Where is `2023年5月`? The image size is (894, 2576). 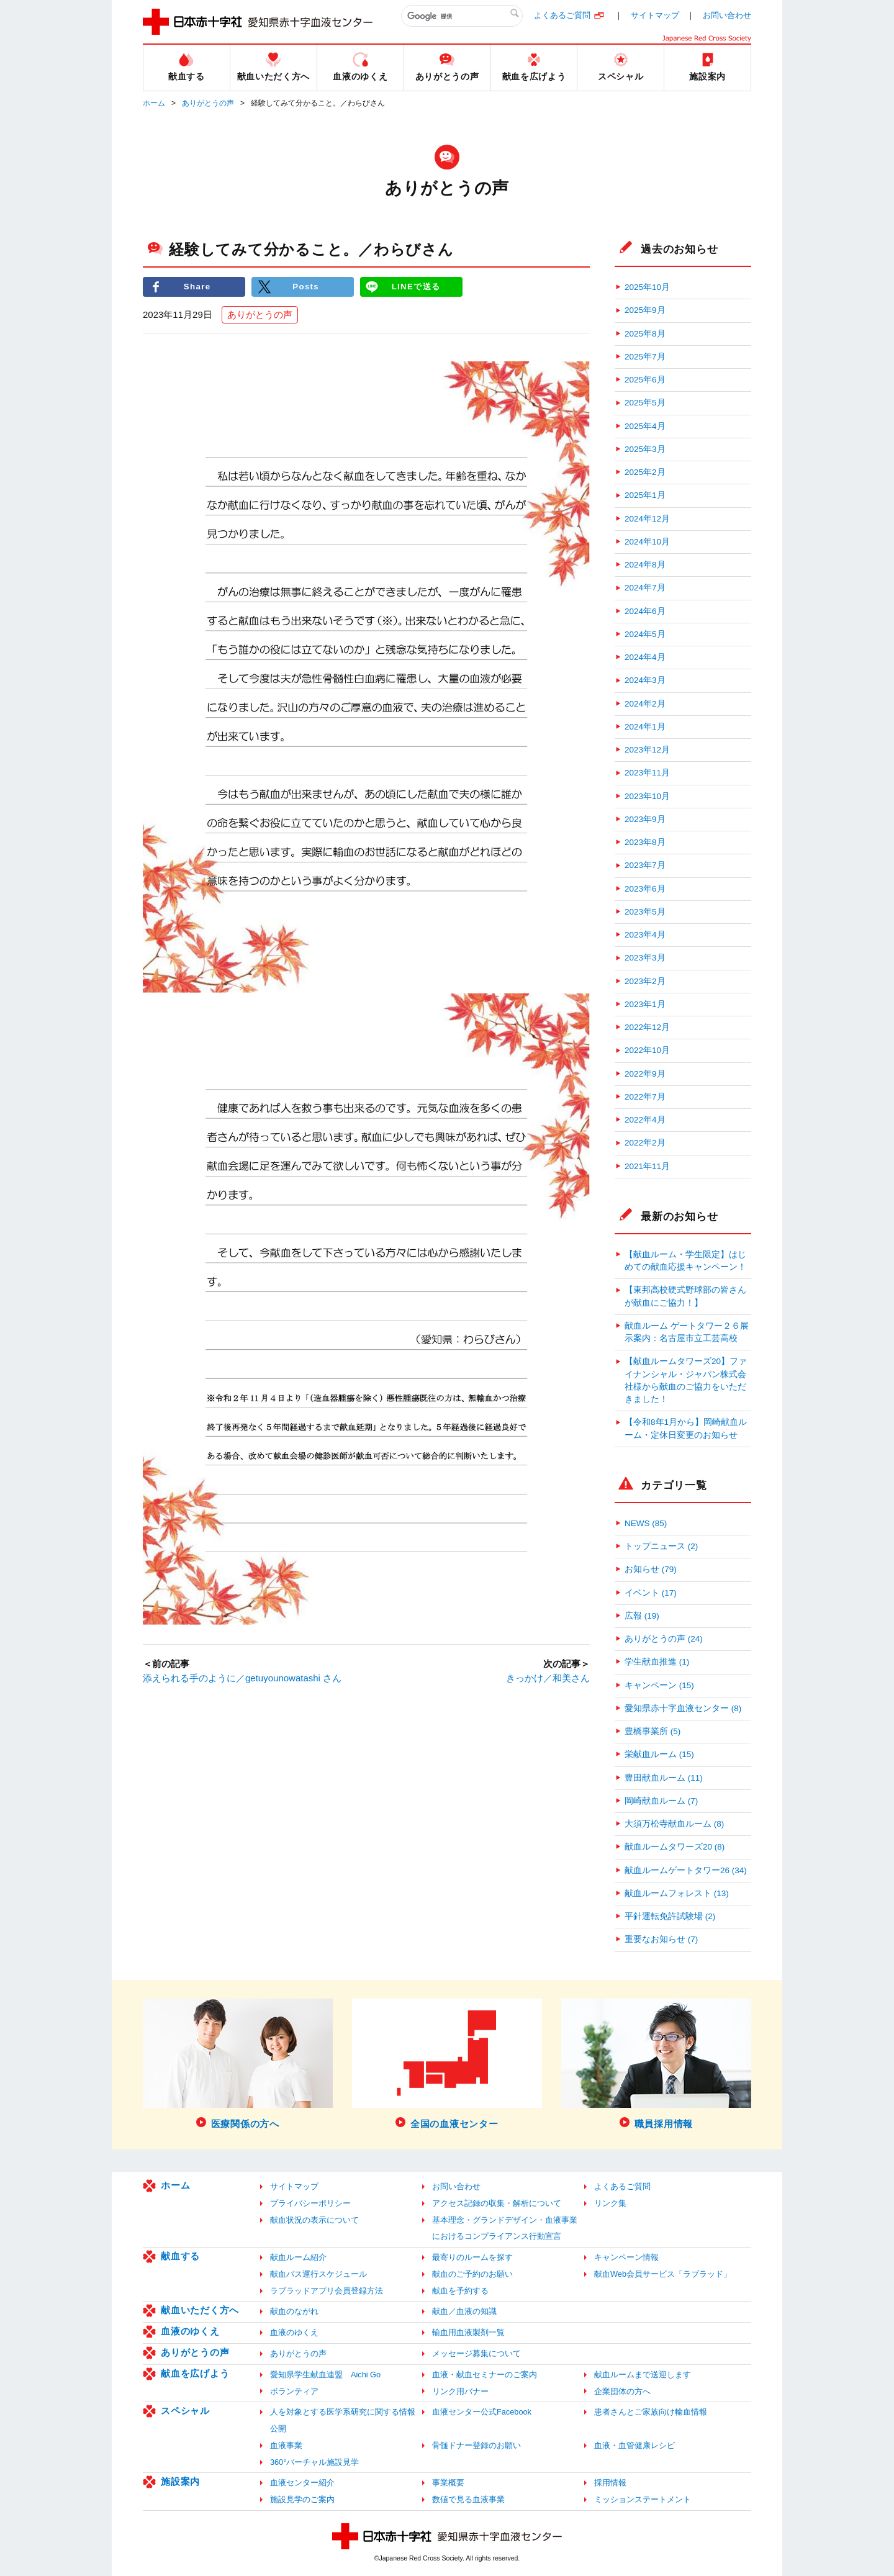
2023年5月 is located at coordinates (645, 911).